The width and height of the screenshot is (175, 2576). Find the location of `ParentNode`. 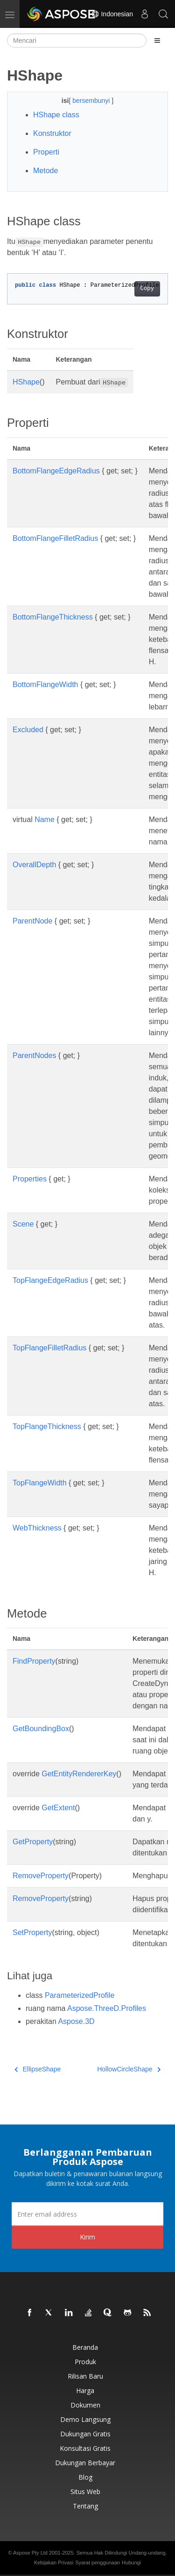

ParentNode is located at coordinates (32, 921).